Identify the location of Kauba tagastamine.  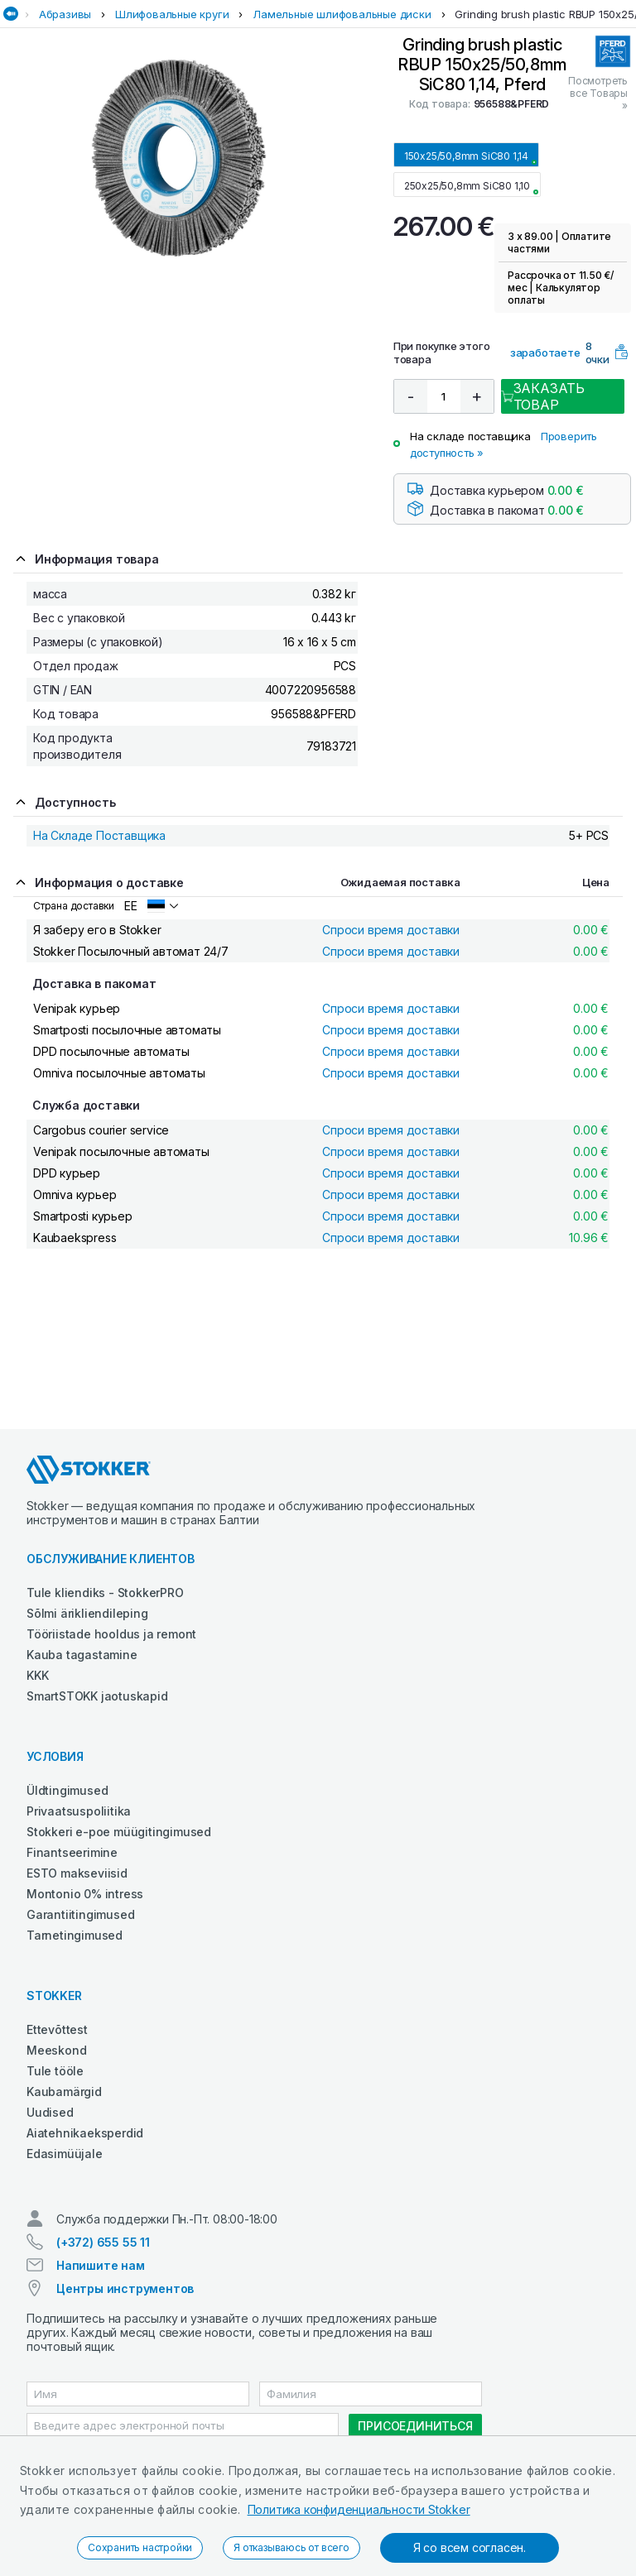
(81, 1655).